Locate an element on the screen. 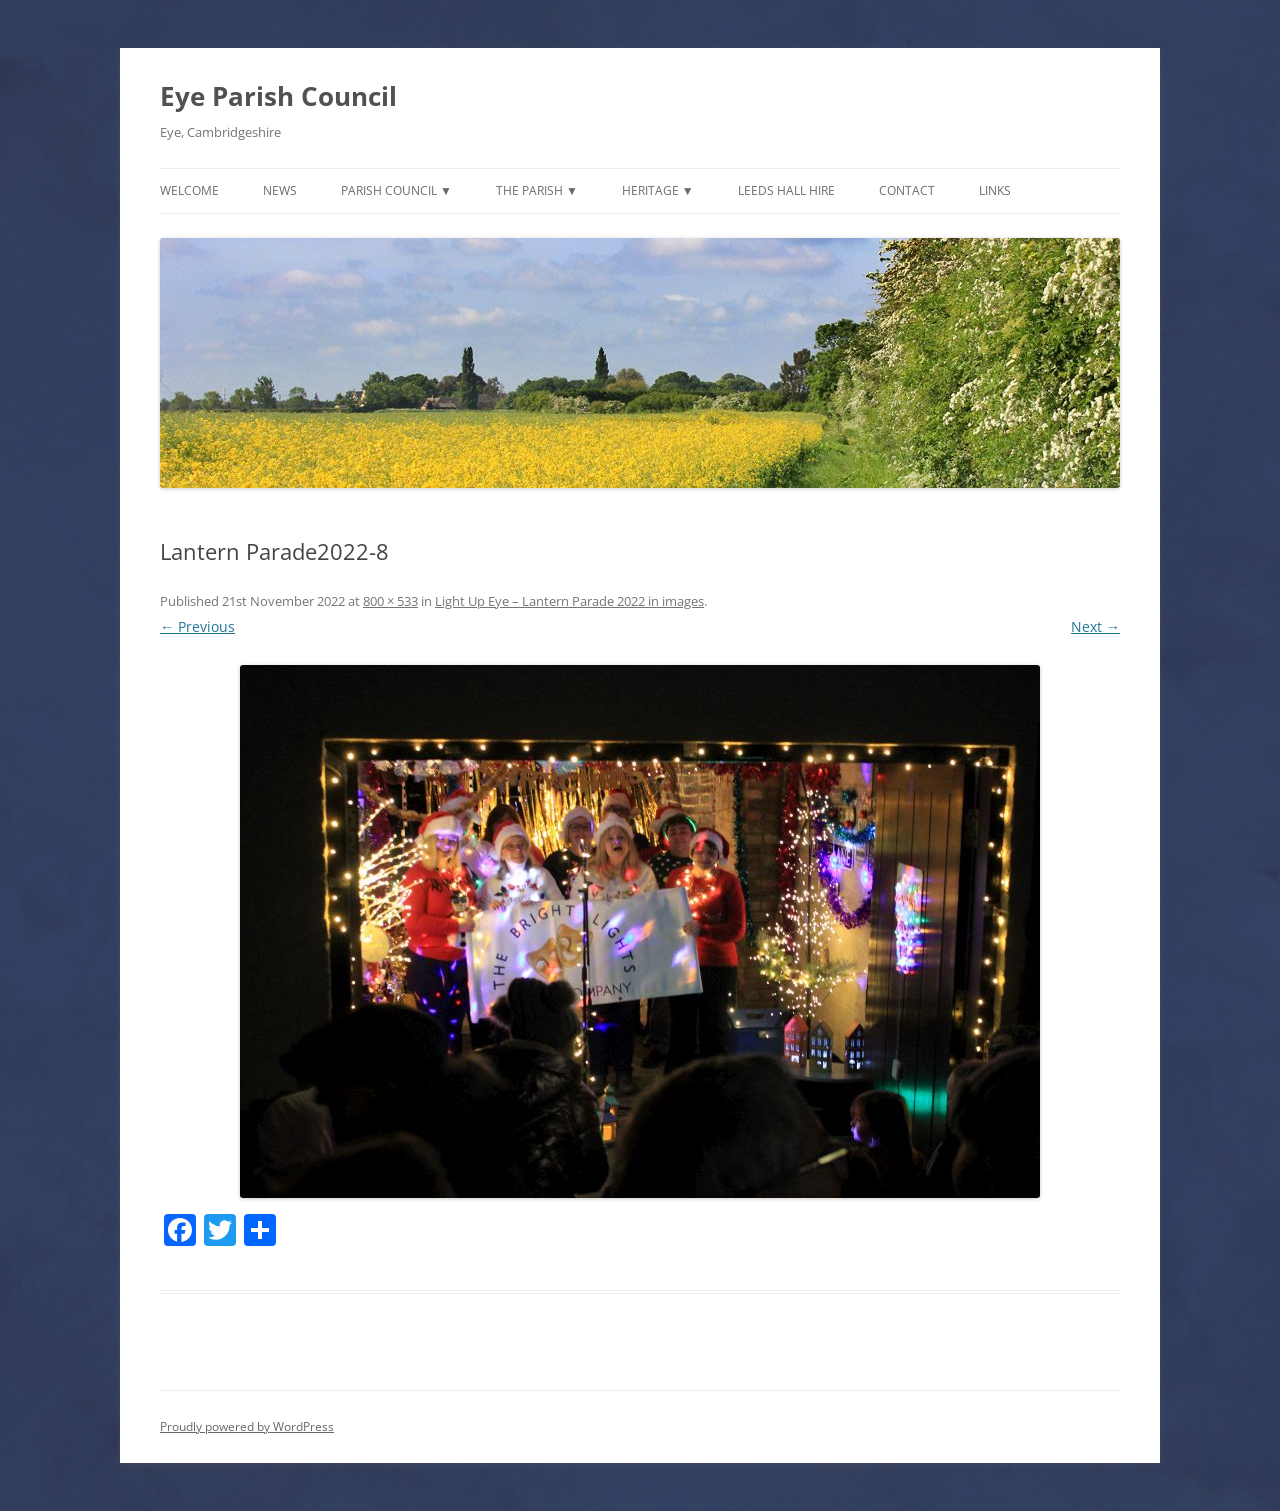 The image size is (1280, 1511). Eye Parish Council is located at coordinates (278, 96).